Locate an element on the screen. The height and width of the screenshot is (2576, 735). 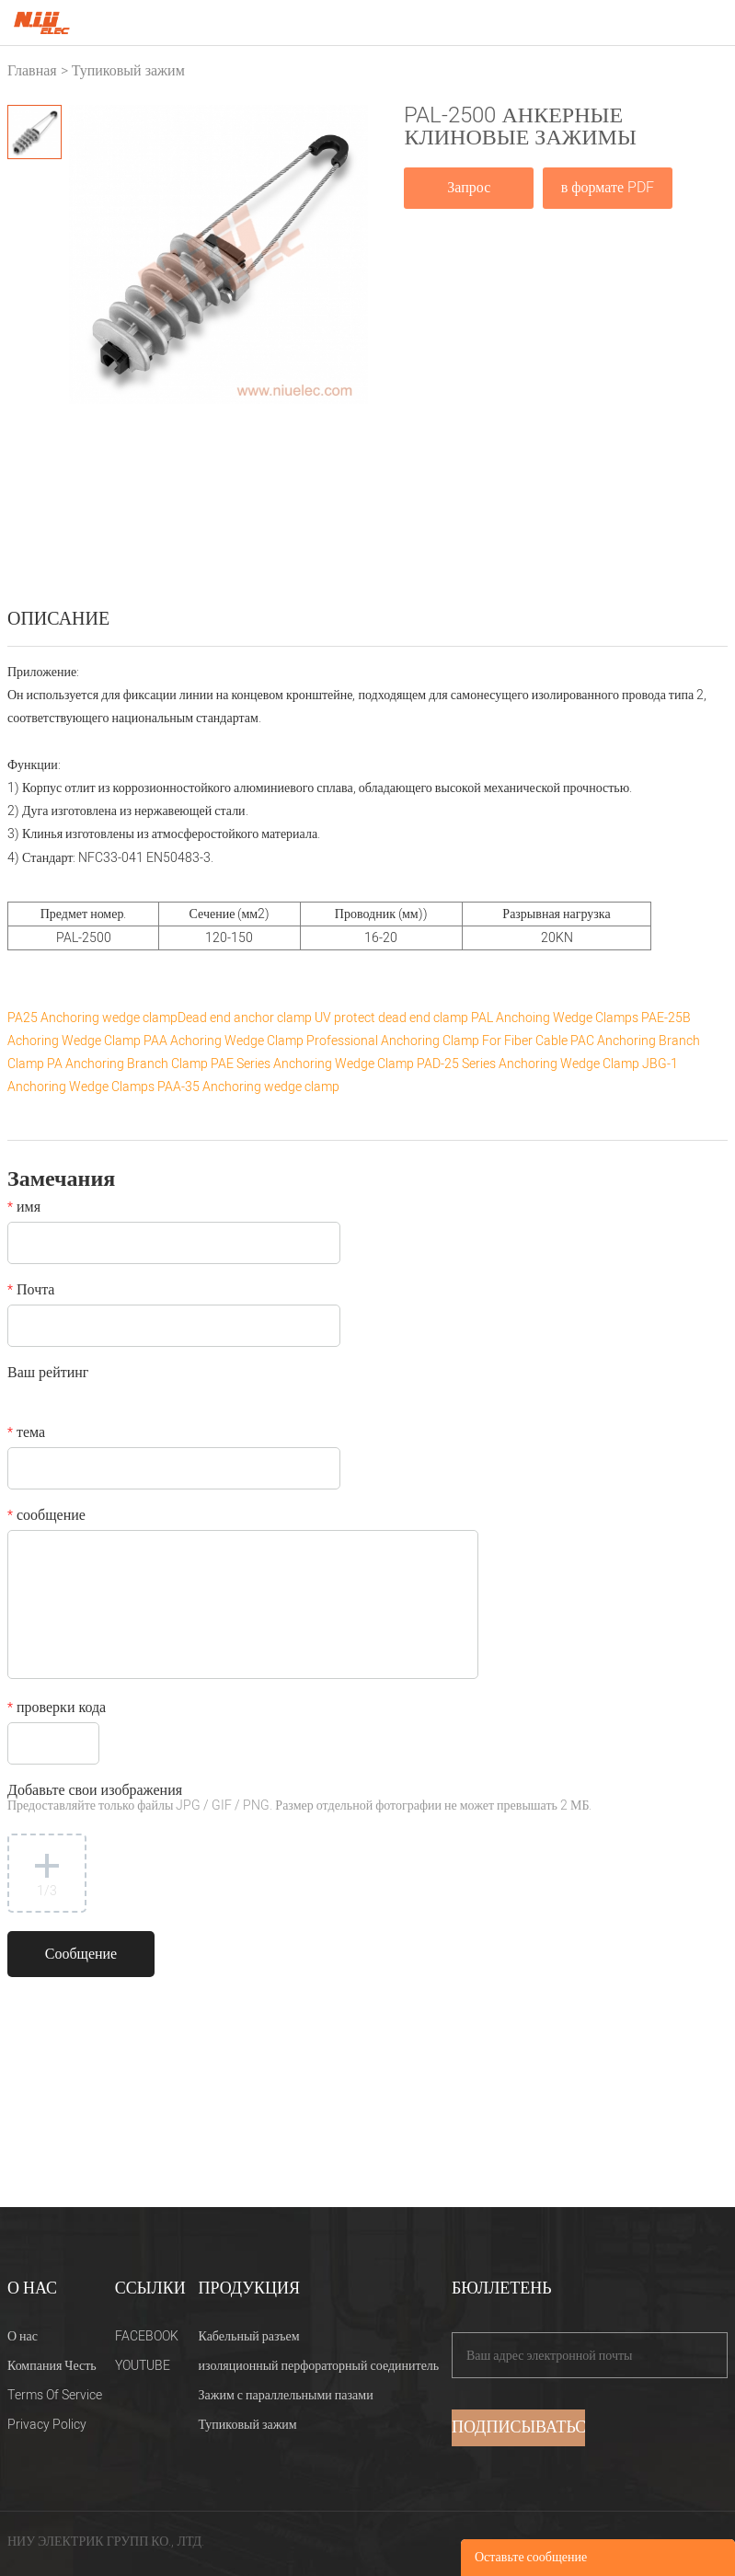
тема is located at coordinates (26, 1434).